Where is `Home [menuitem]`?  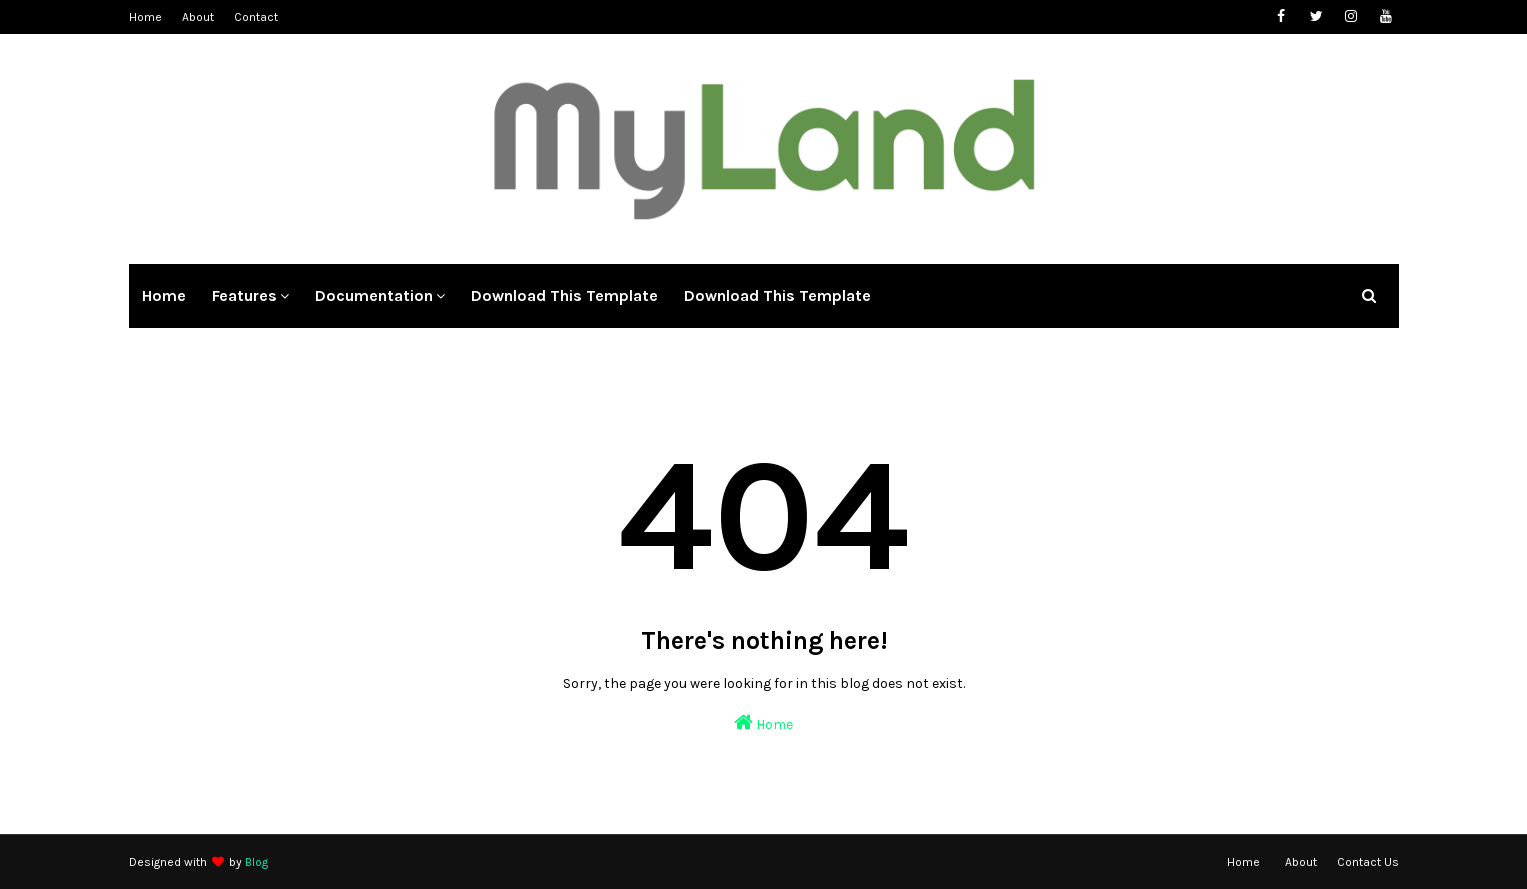 Home [menuitem] is located at coordinates (164, 295).